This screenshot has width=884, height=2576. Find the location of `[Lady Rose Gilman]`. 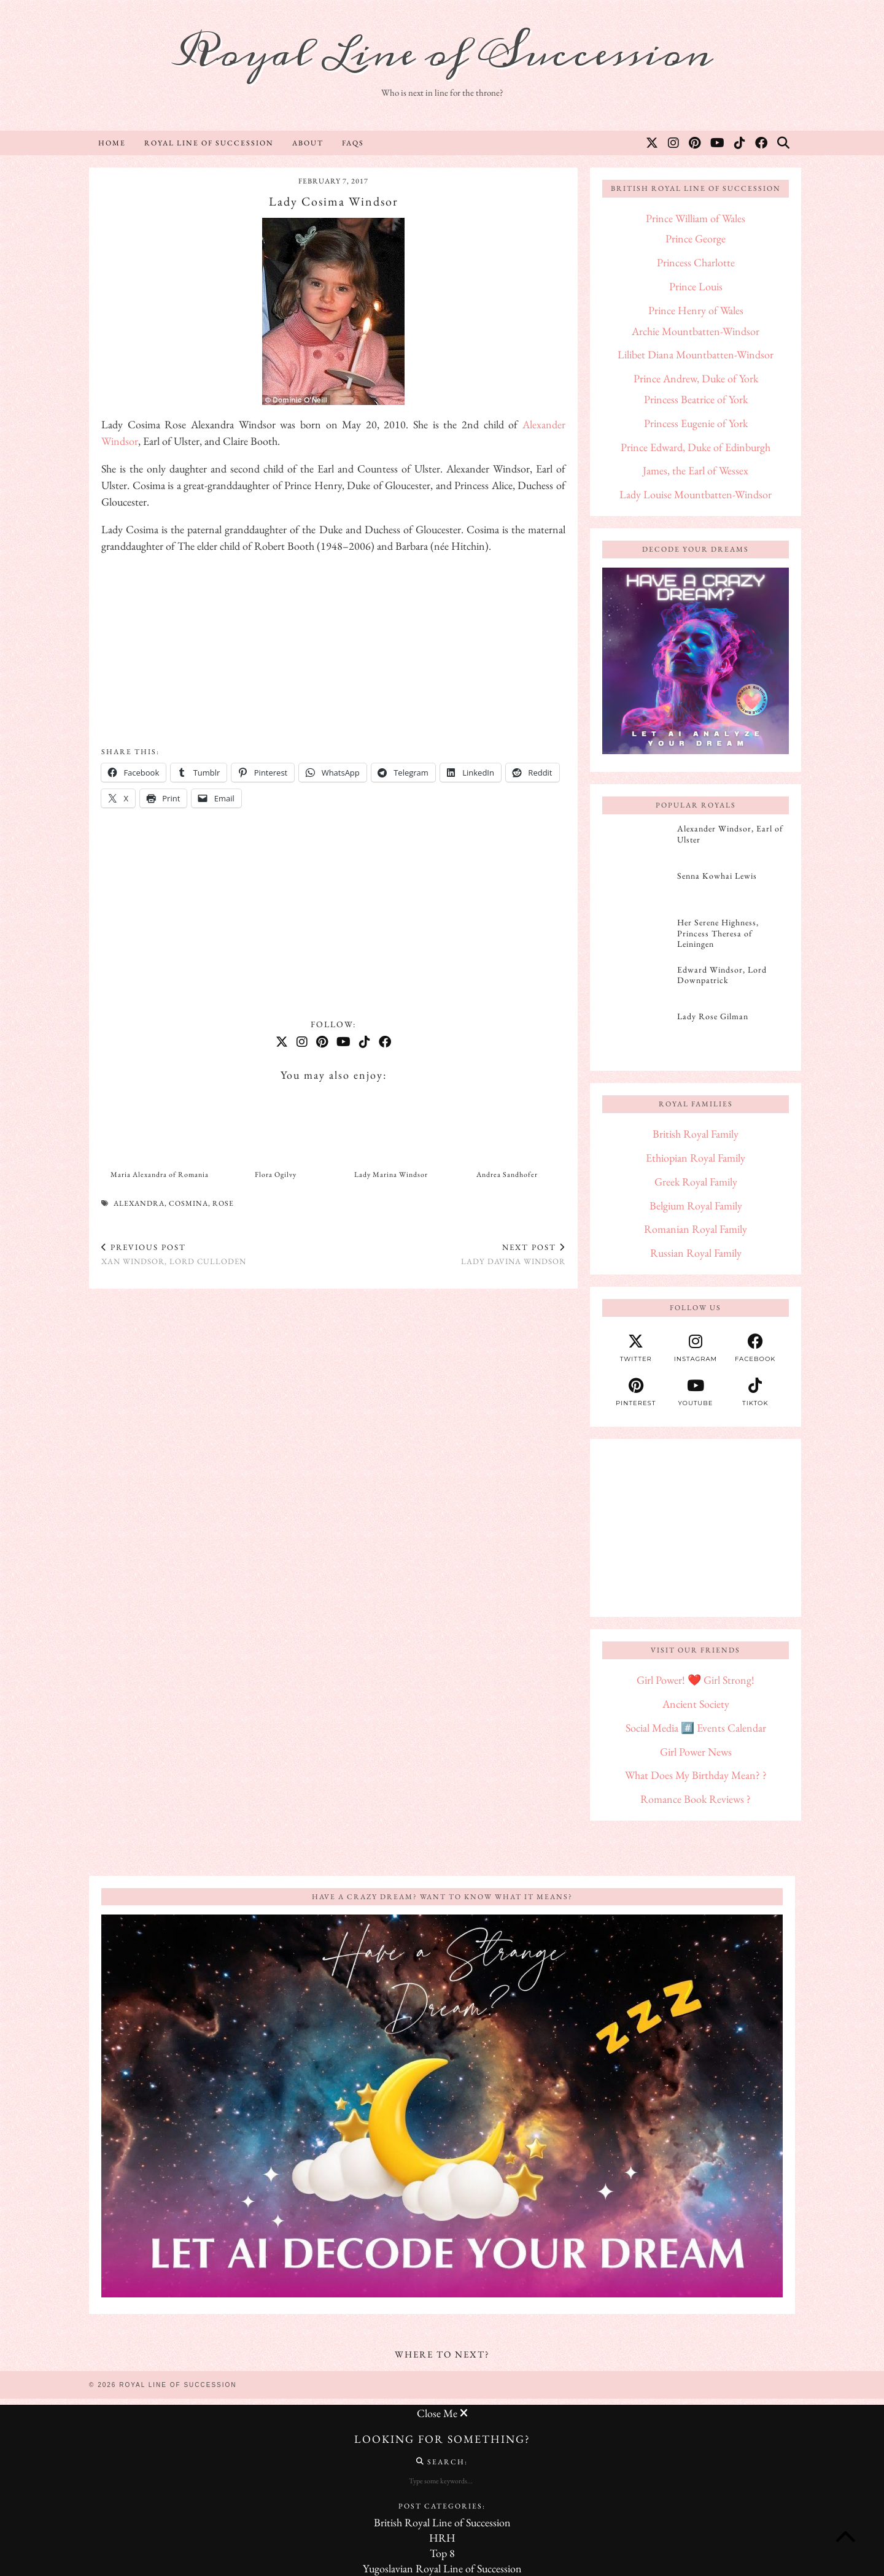

[Lady Rose Gilman] is located at coordinates (635, 1030).